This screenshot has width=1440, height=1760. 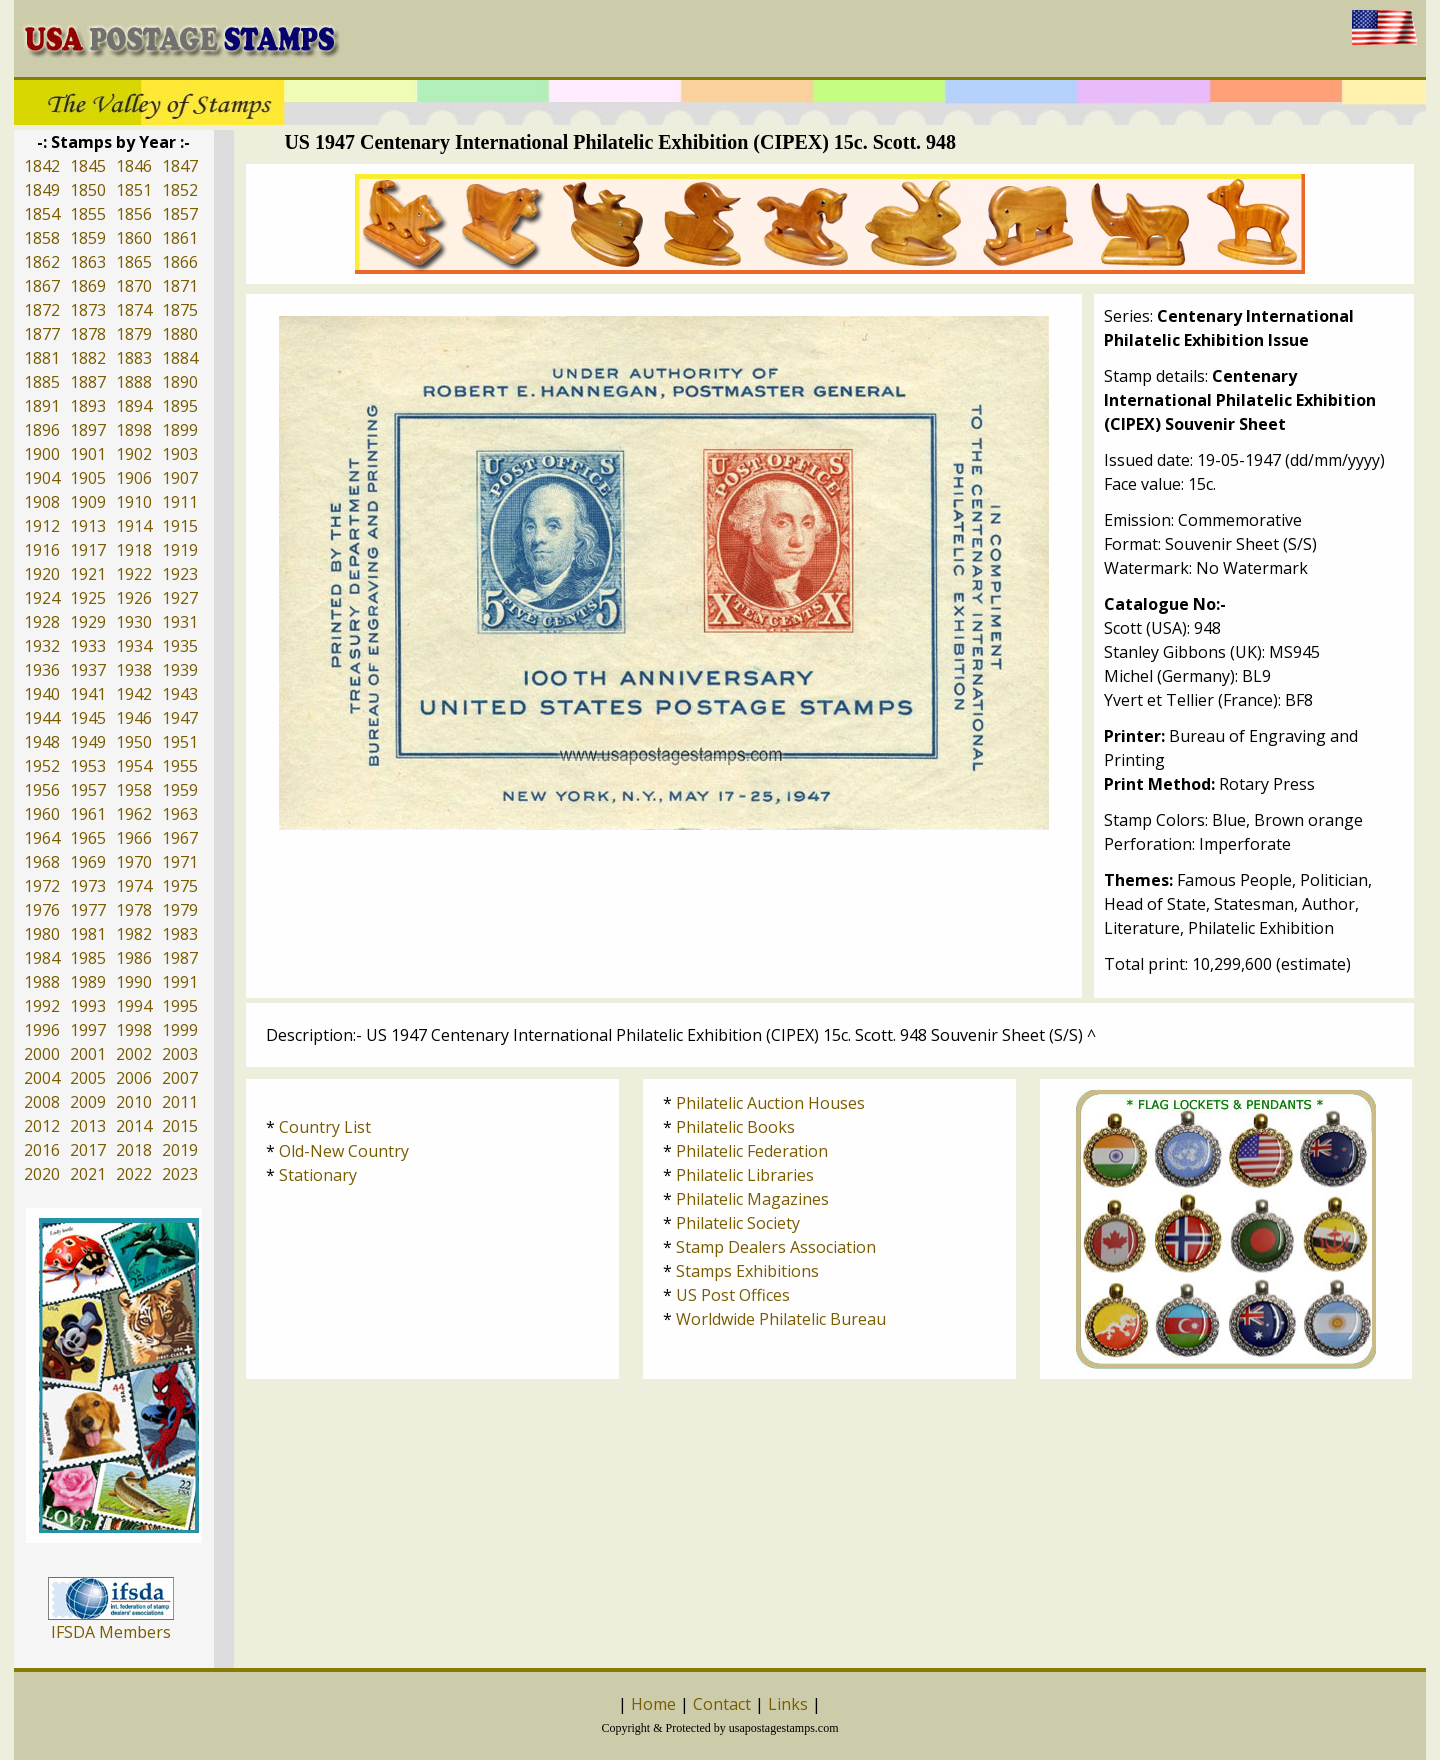 I want to click on 1992, so click(x=42, y=1006).